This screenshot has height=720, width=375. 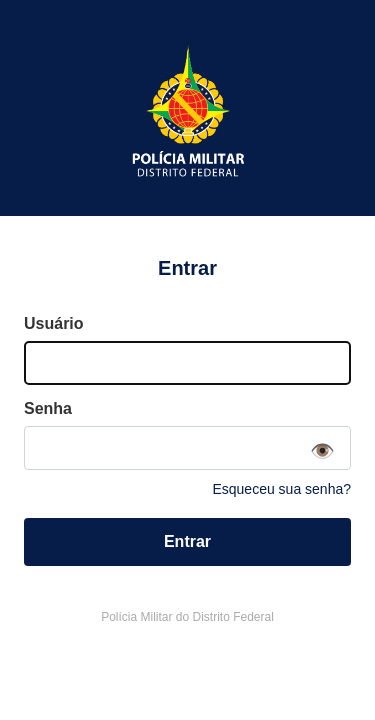 I want to click on Senha, so click(x=48, y=408).